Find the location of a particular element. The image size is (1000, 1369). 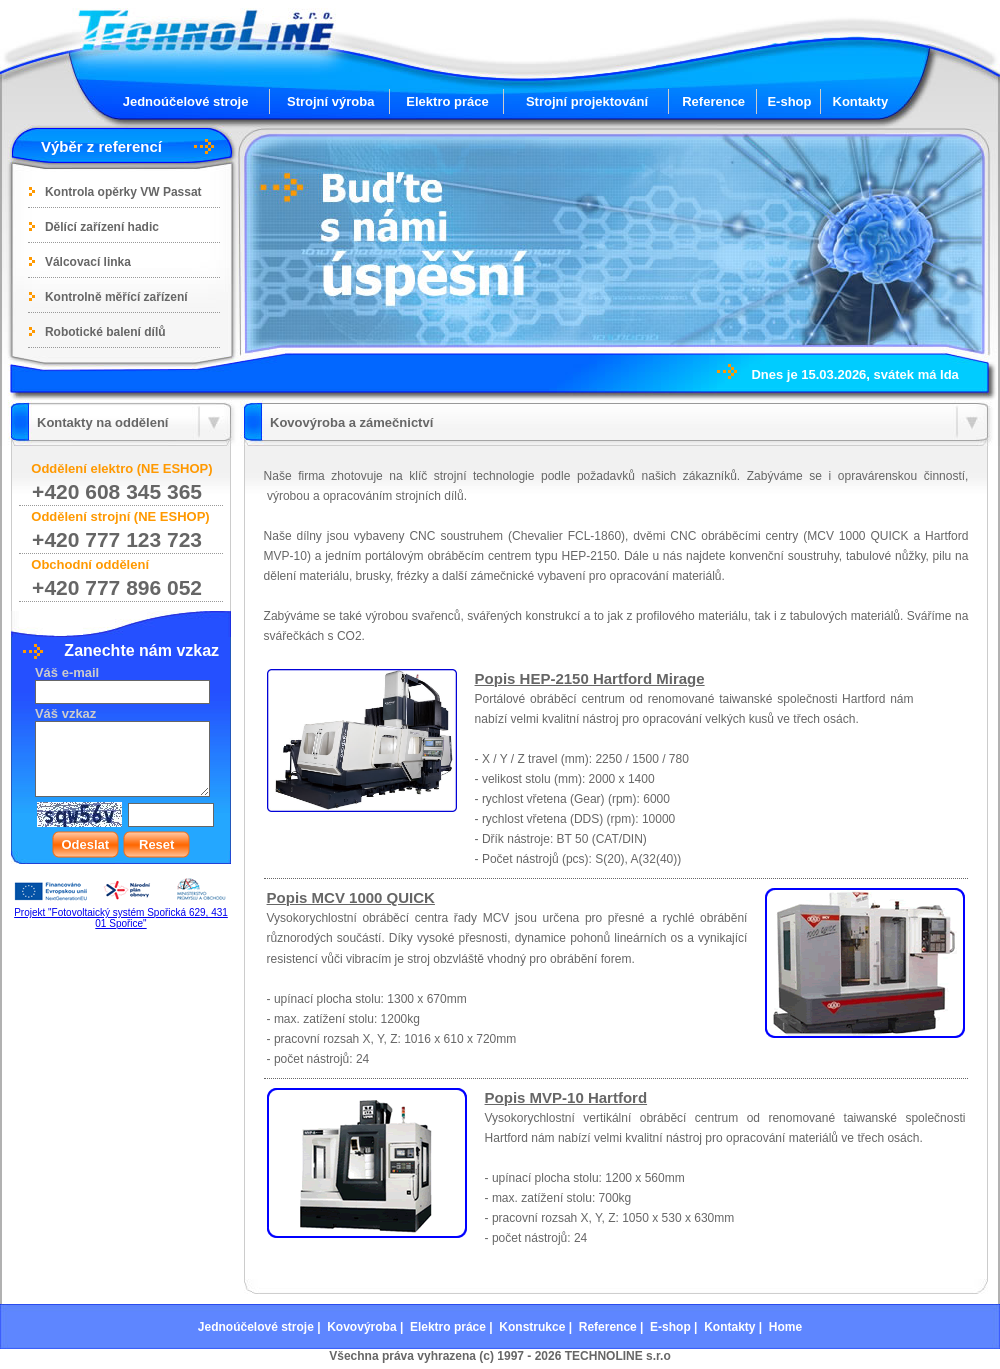

Kontakty is located at coordinates (861, 101).